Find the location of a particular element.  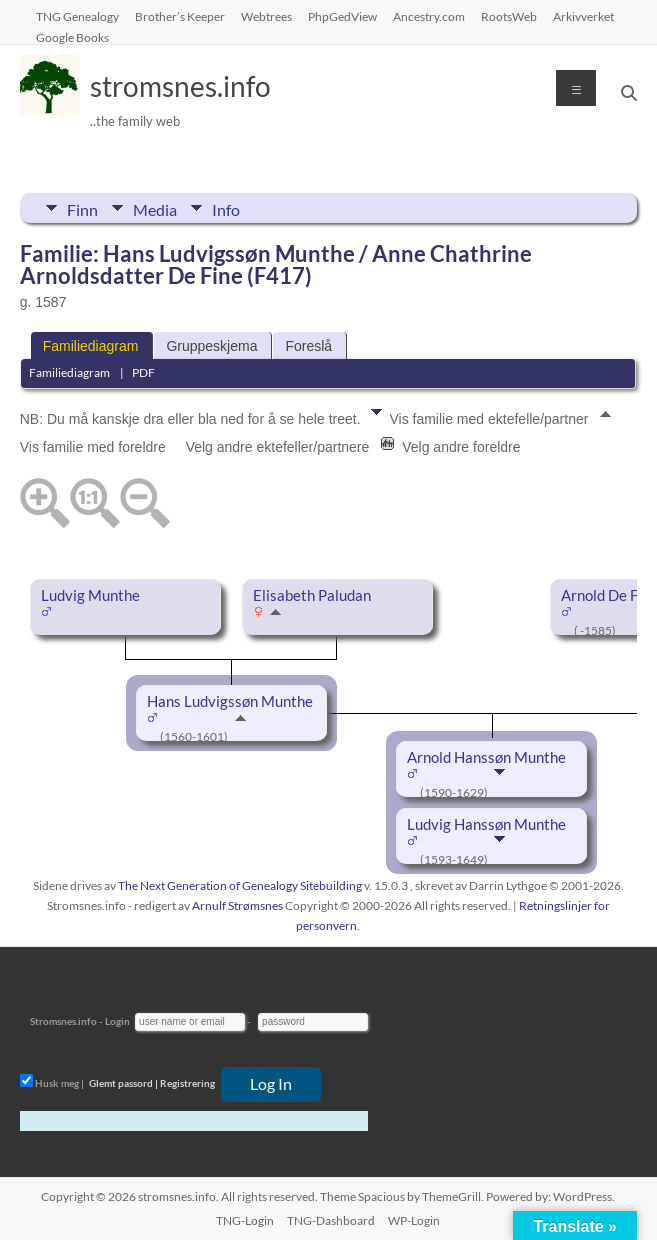

Ancestry.com is located at coordinates (429, 16).